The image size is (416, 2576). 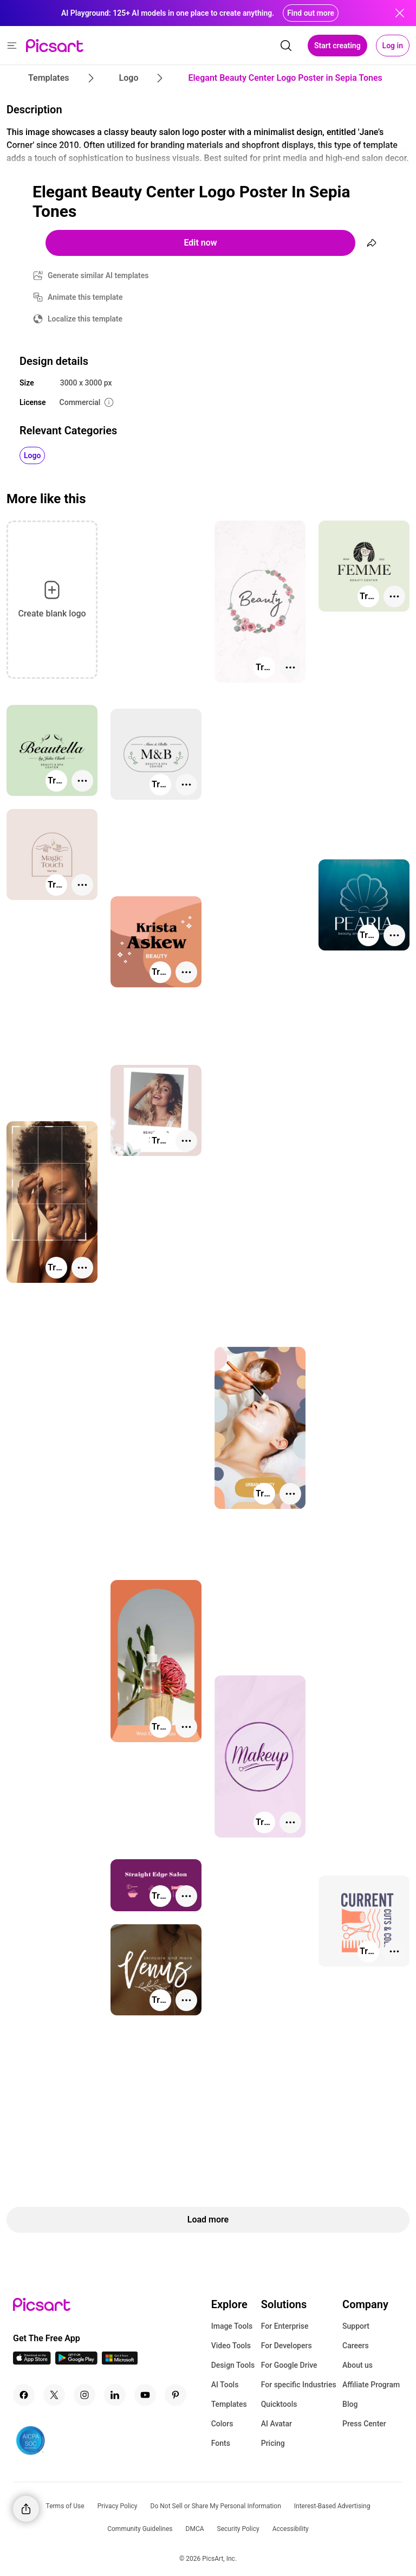 What do you see at coordinates (286, 46) in the screenshot?
I see `[search]` at bounding box center [286, 46].